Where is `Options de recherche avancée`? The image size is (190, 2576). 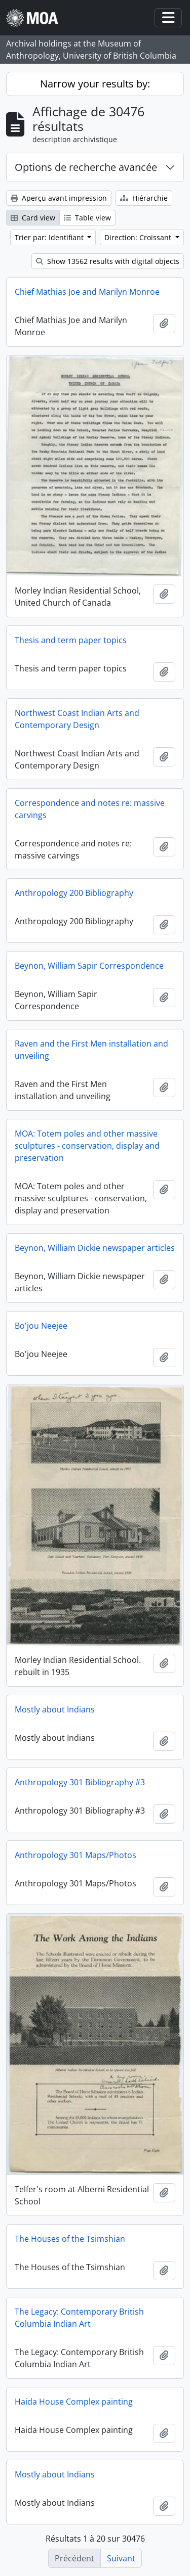 Options de recherche avancée is located at coordinates (86, 167).